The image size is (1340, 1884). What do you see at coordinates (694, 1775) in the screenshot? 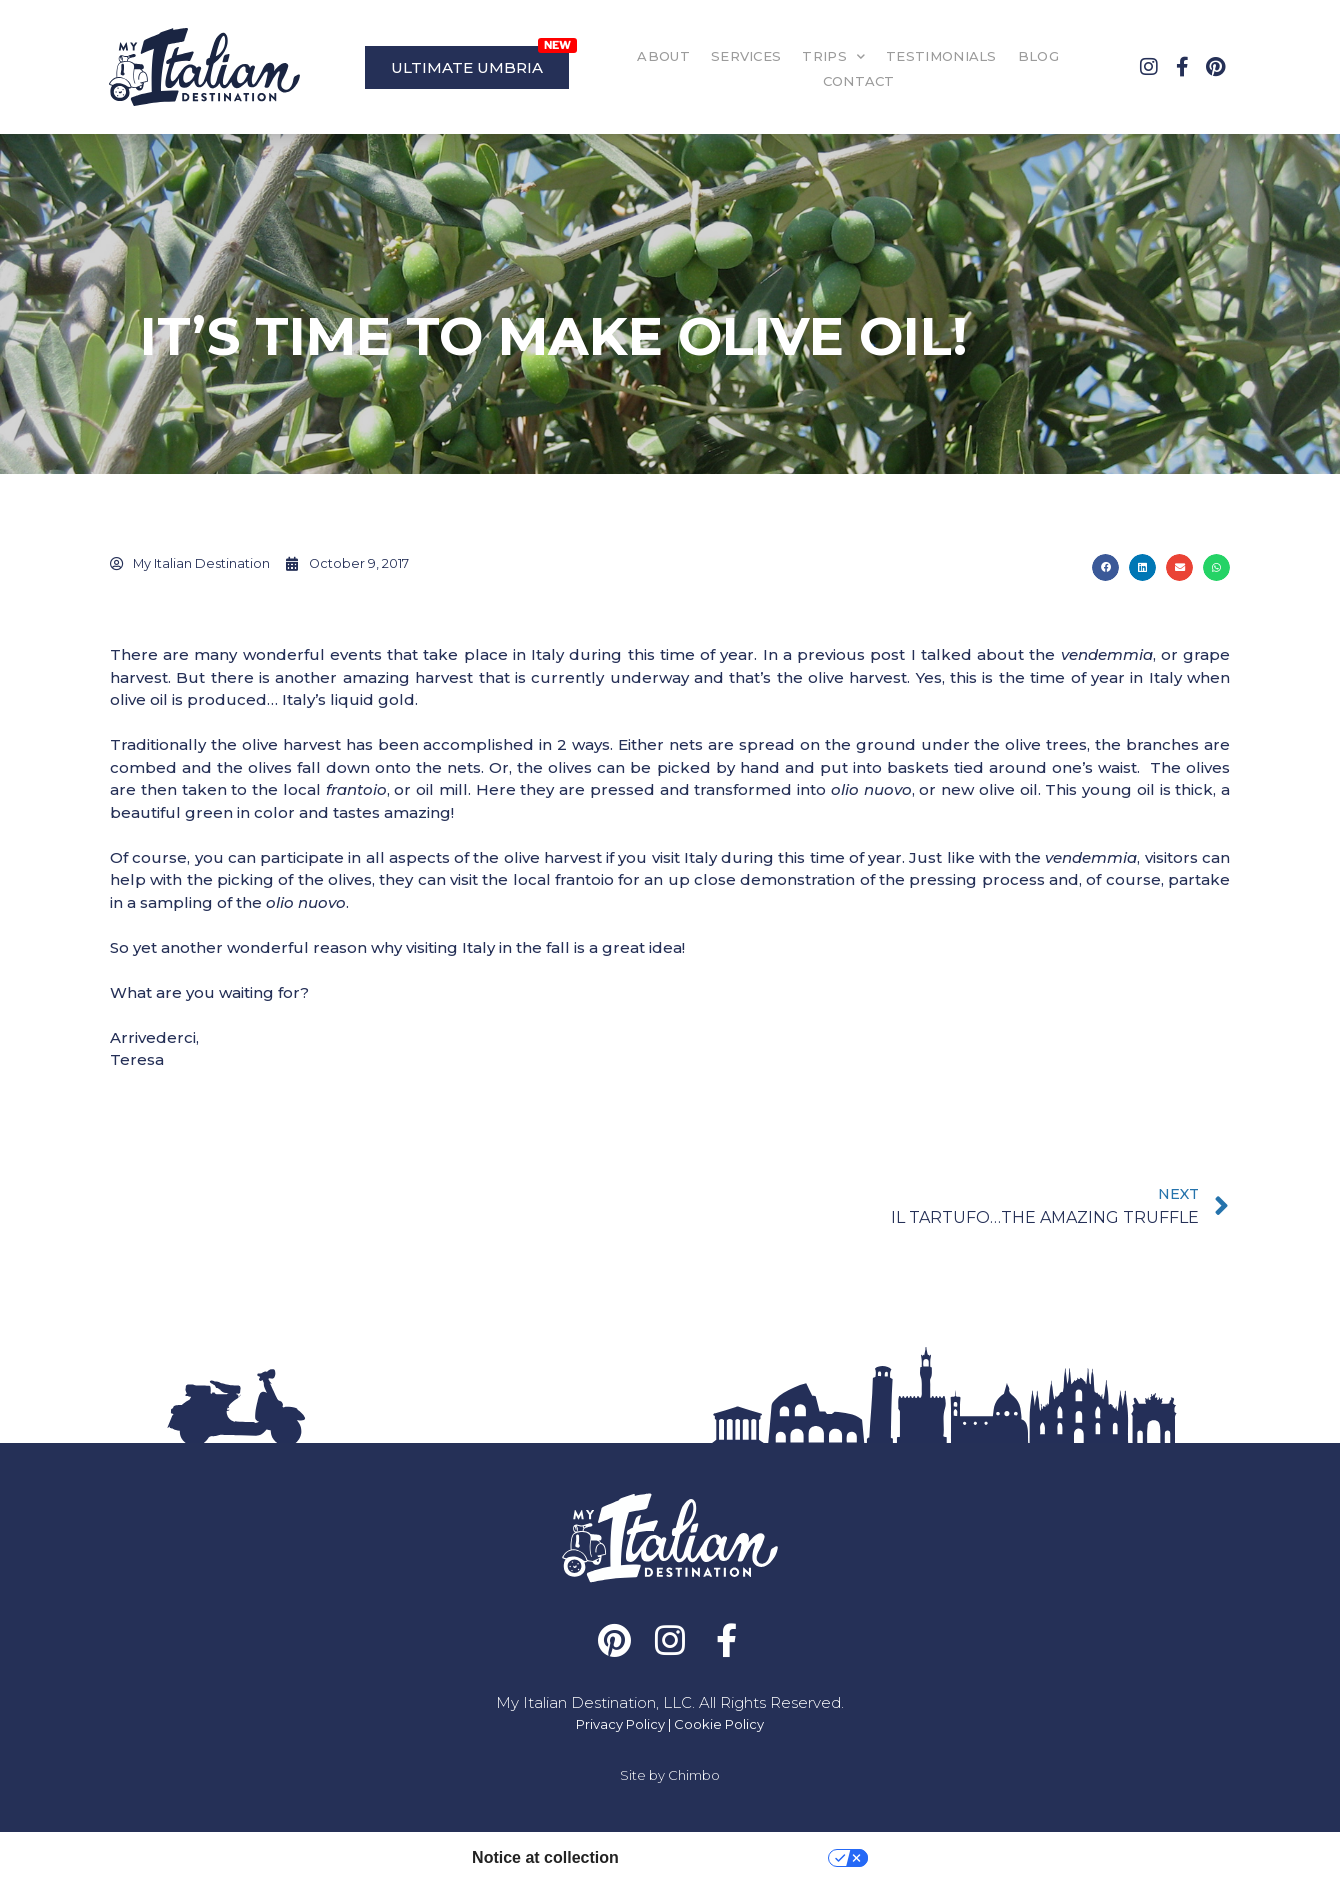
I see `Chimbo` at bounding box center [694, 1775].